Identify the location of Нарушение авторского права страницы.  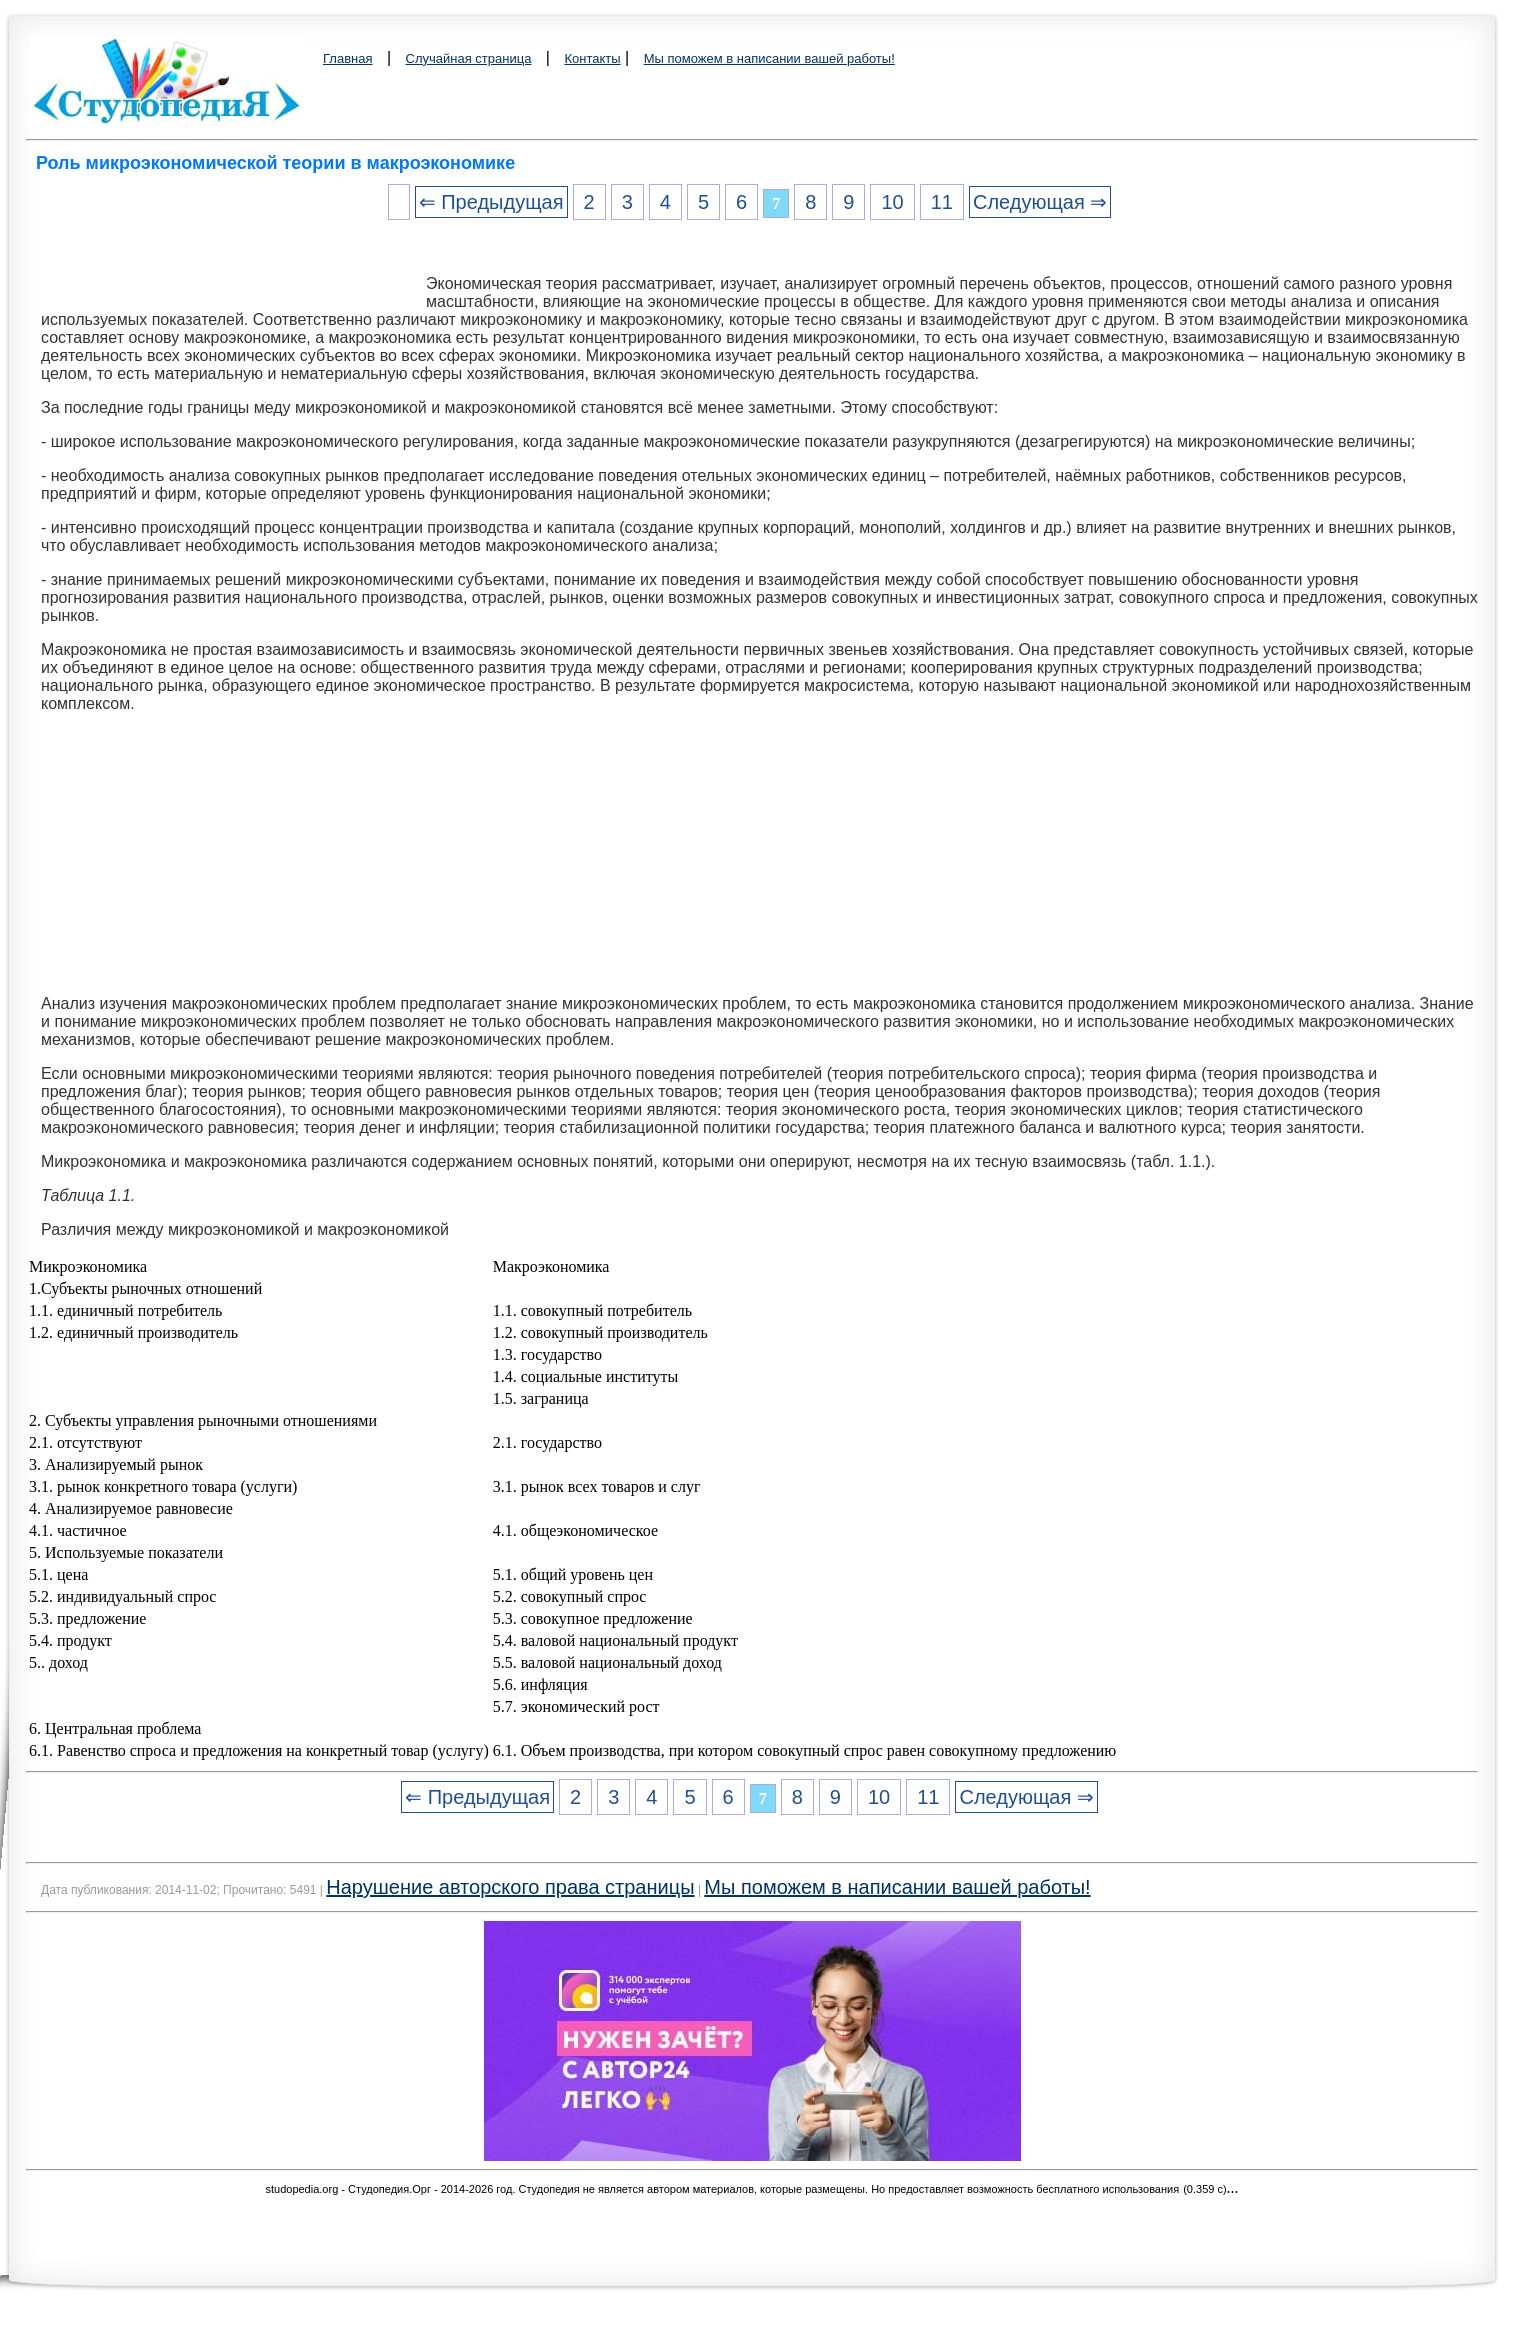
(510, 1887).